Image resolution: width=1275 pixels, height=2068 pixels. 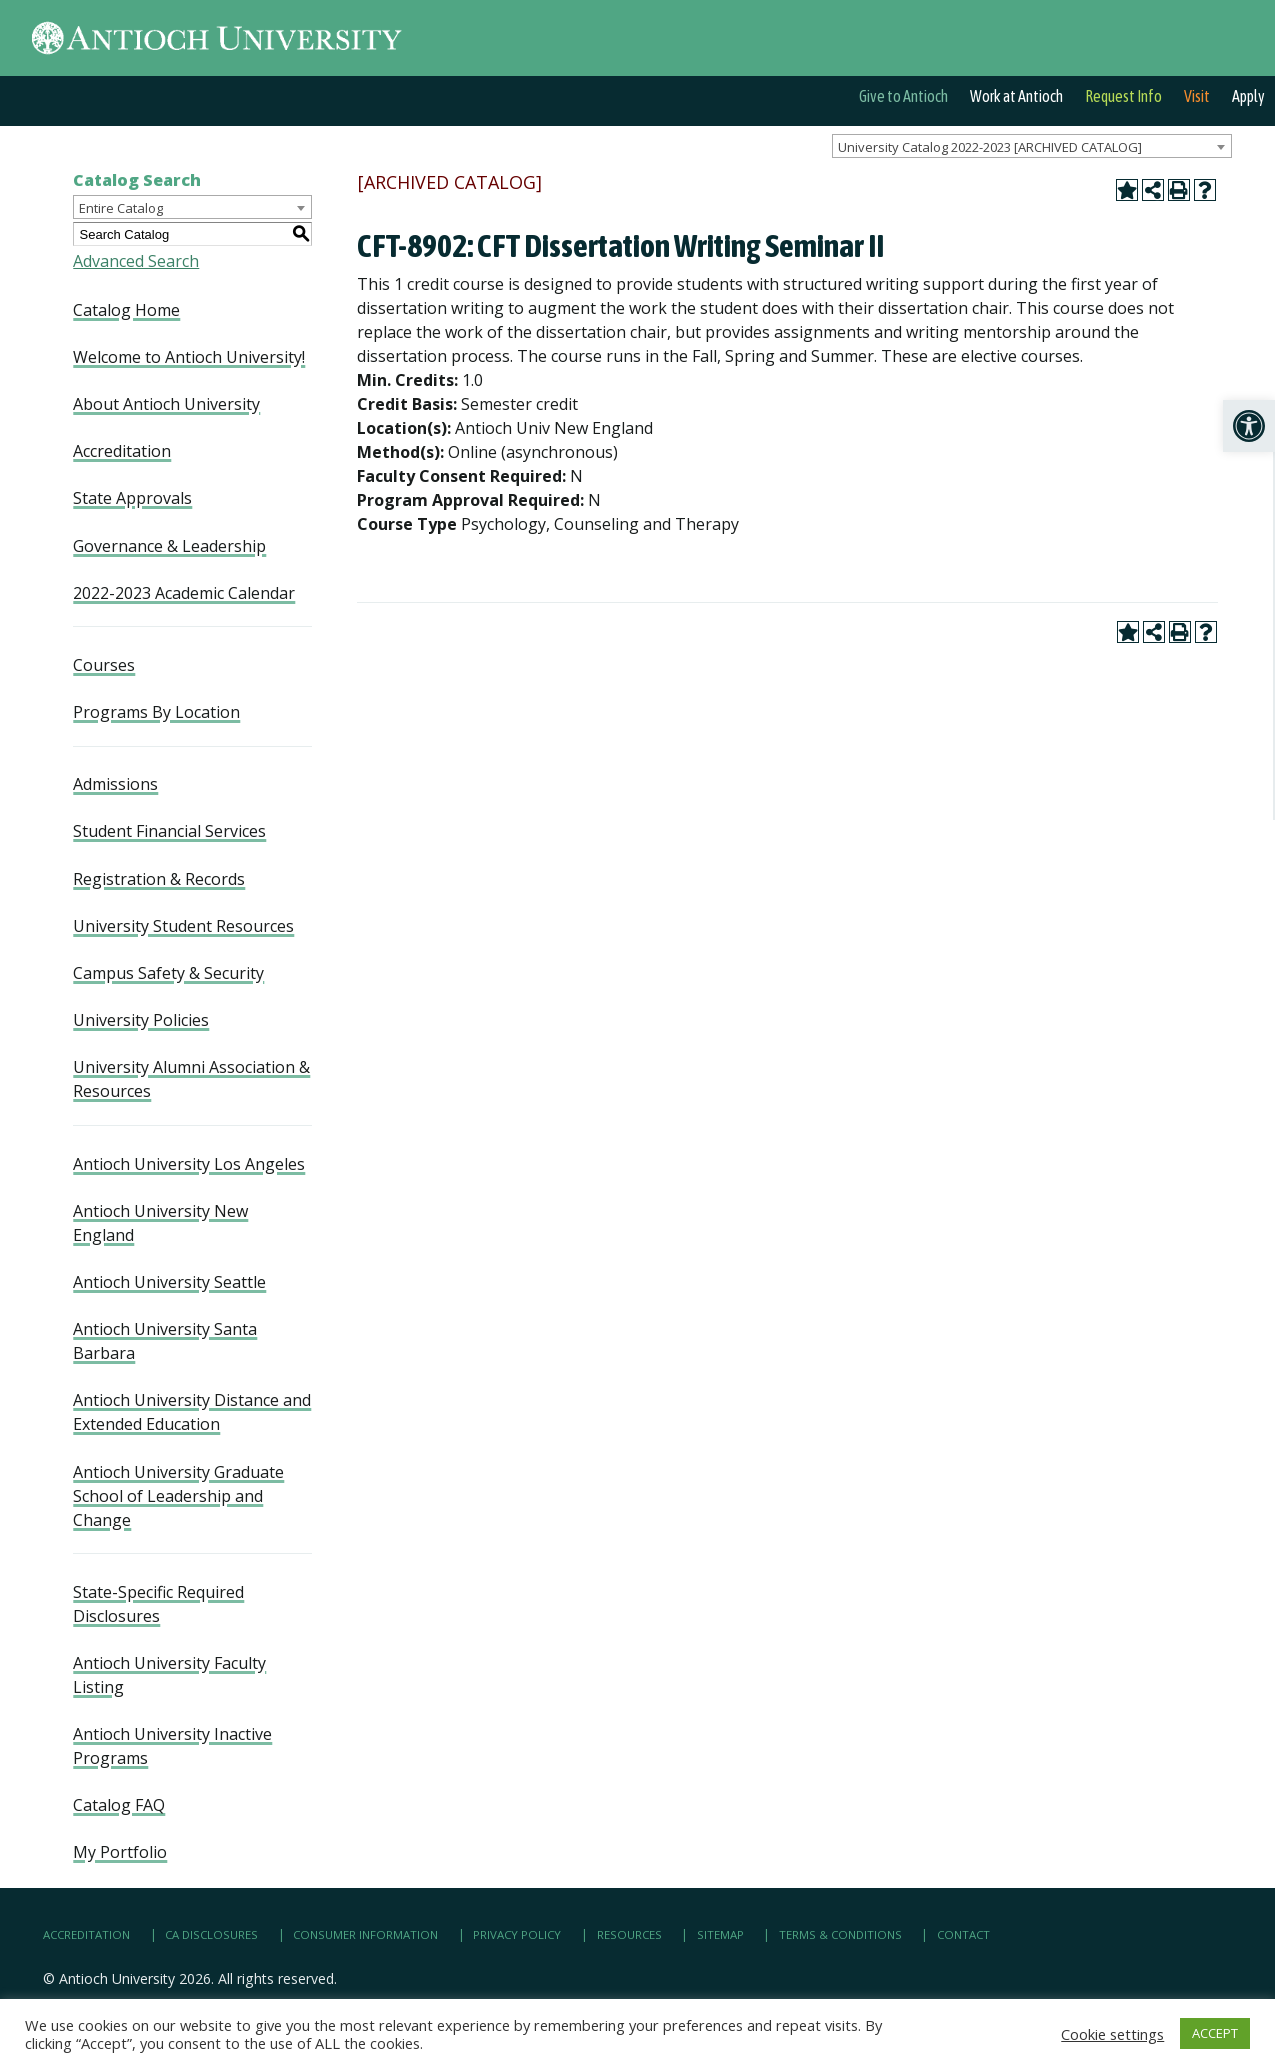 I want to click on Programs By Location [link], so click(x=156, y=712).